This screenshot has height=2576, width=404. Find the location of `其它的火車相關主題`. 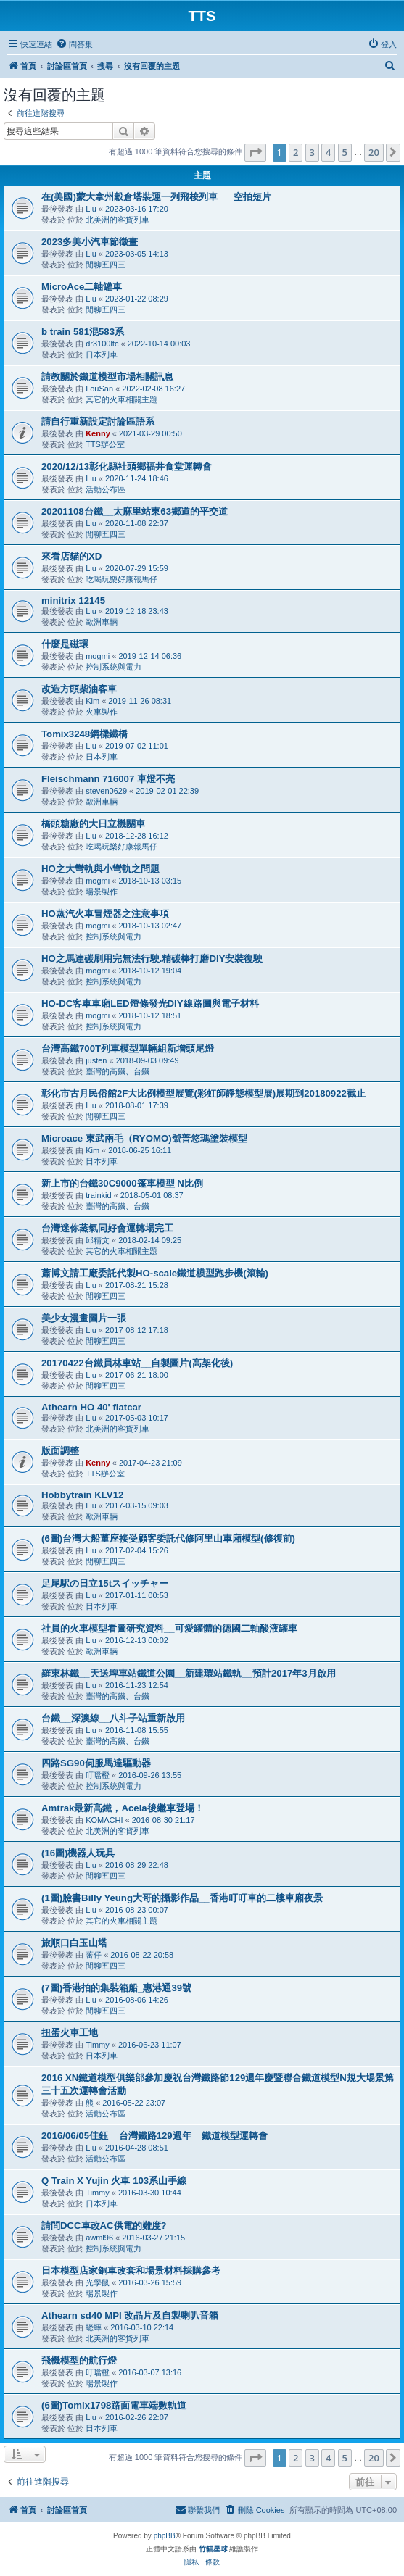

其它的火車相關主題 is located at coordinates (121, 399).